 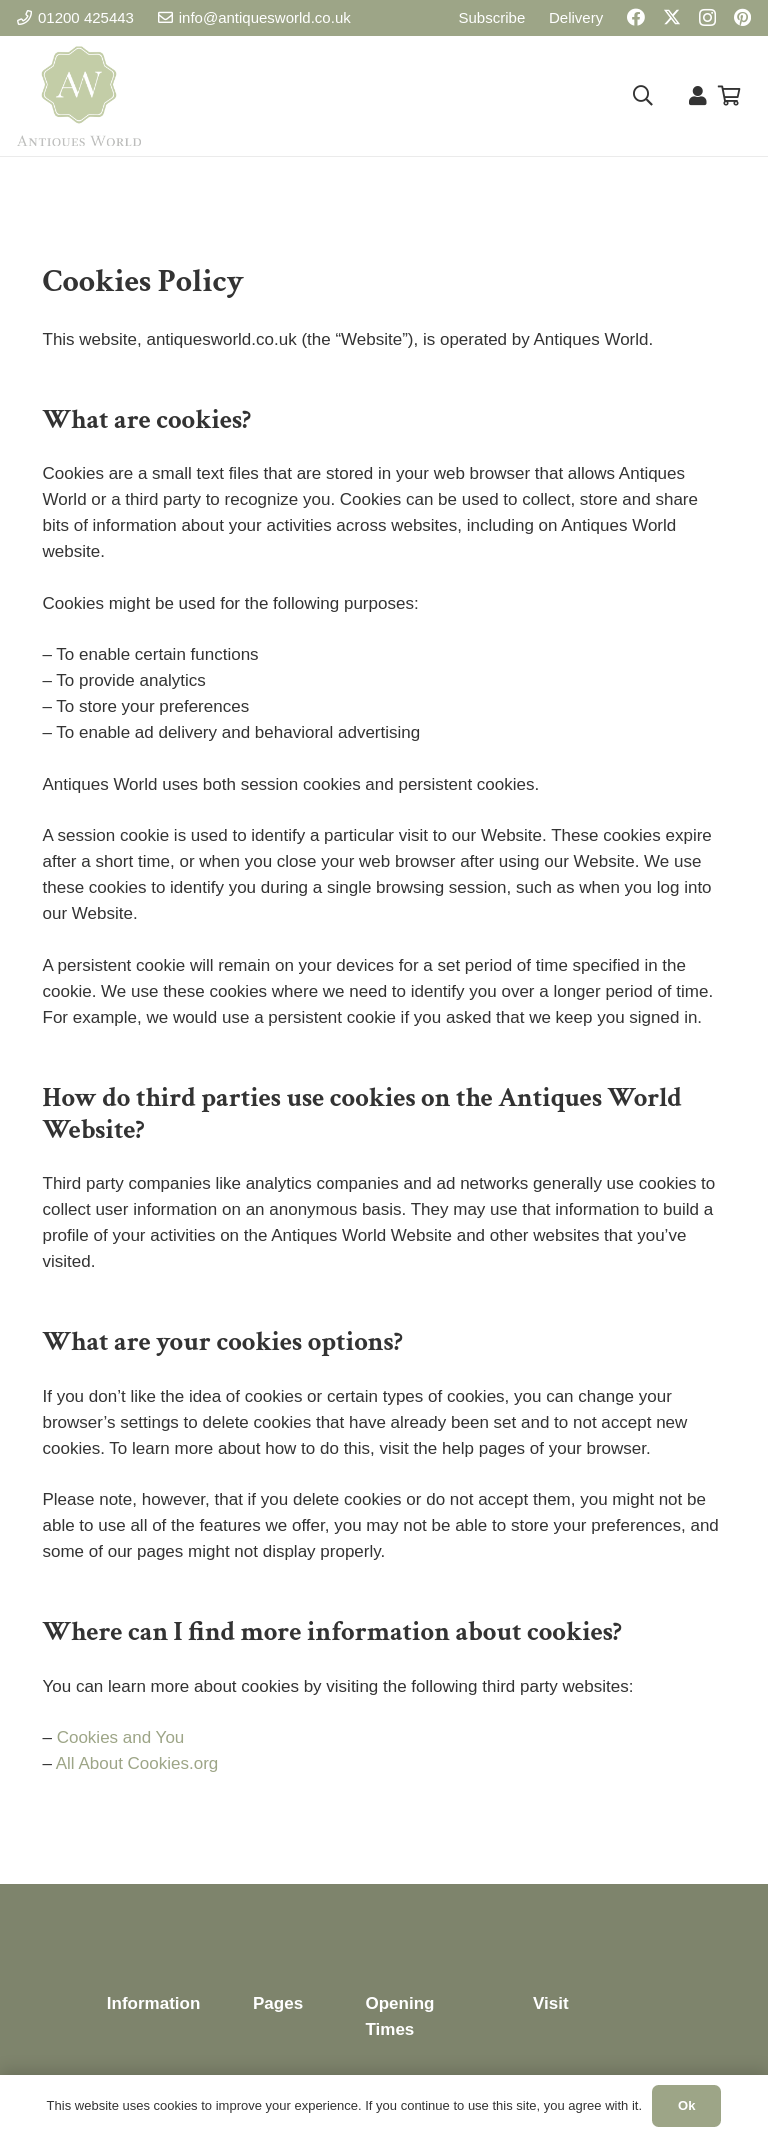 I want to click on [Pinterest], so click(x=742, y=17).